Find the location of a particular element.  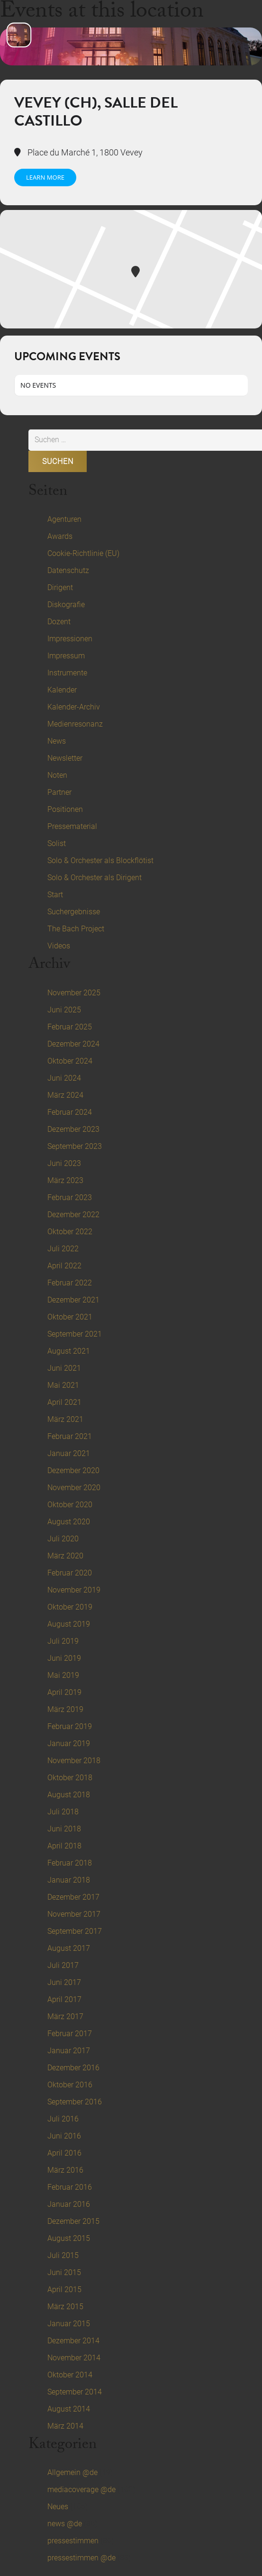

November 2019 is located at coordinates (73, 1589).